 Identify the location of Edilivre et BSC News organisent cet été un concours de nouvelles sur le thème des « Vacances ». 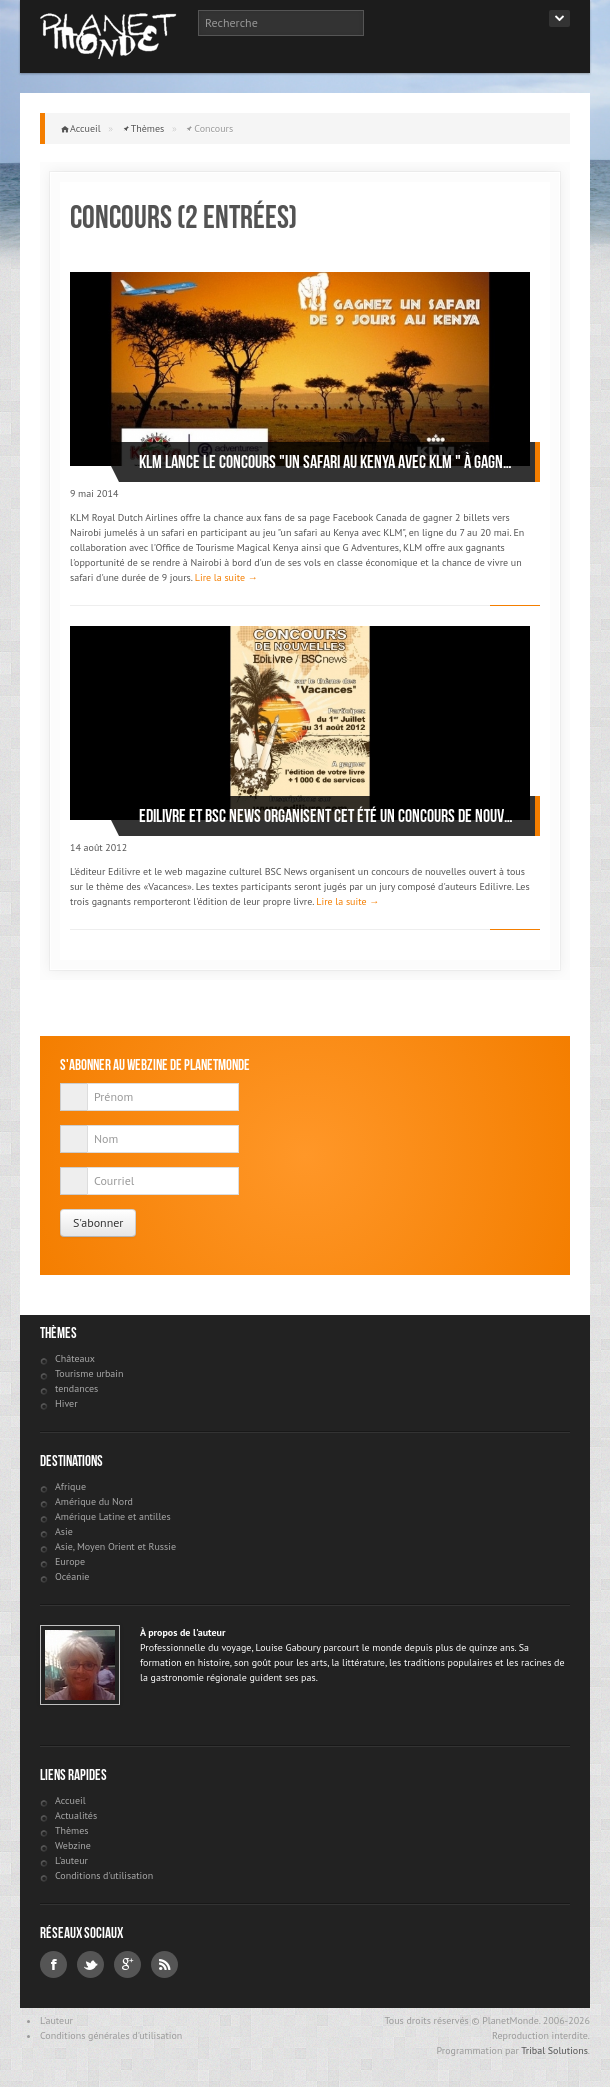
(327, 816).